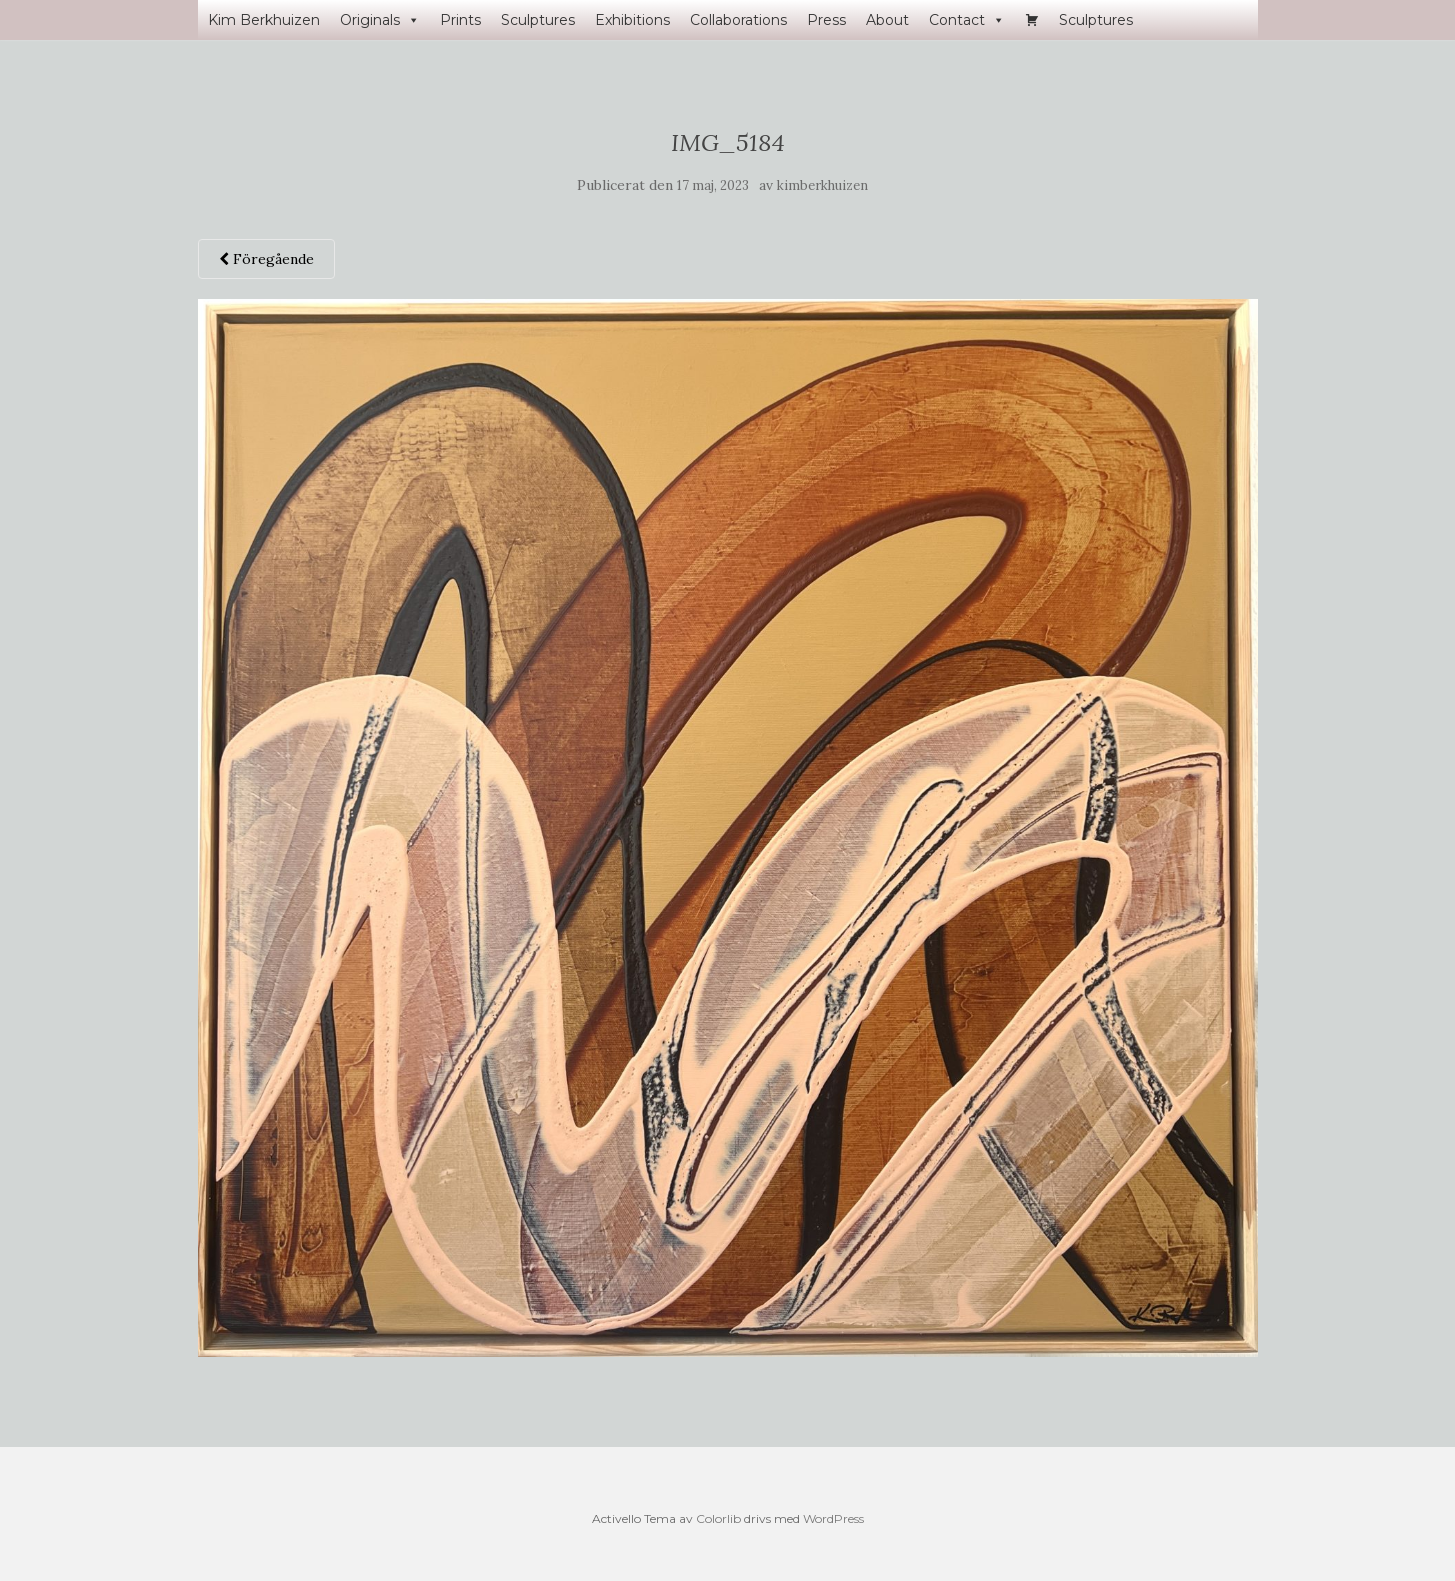 The image size is (1455, 1581). I want to click on Originals, so click(380, 20).